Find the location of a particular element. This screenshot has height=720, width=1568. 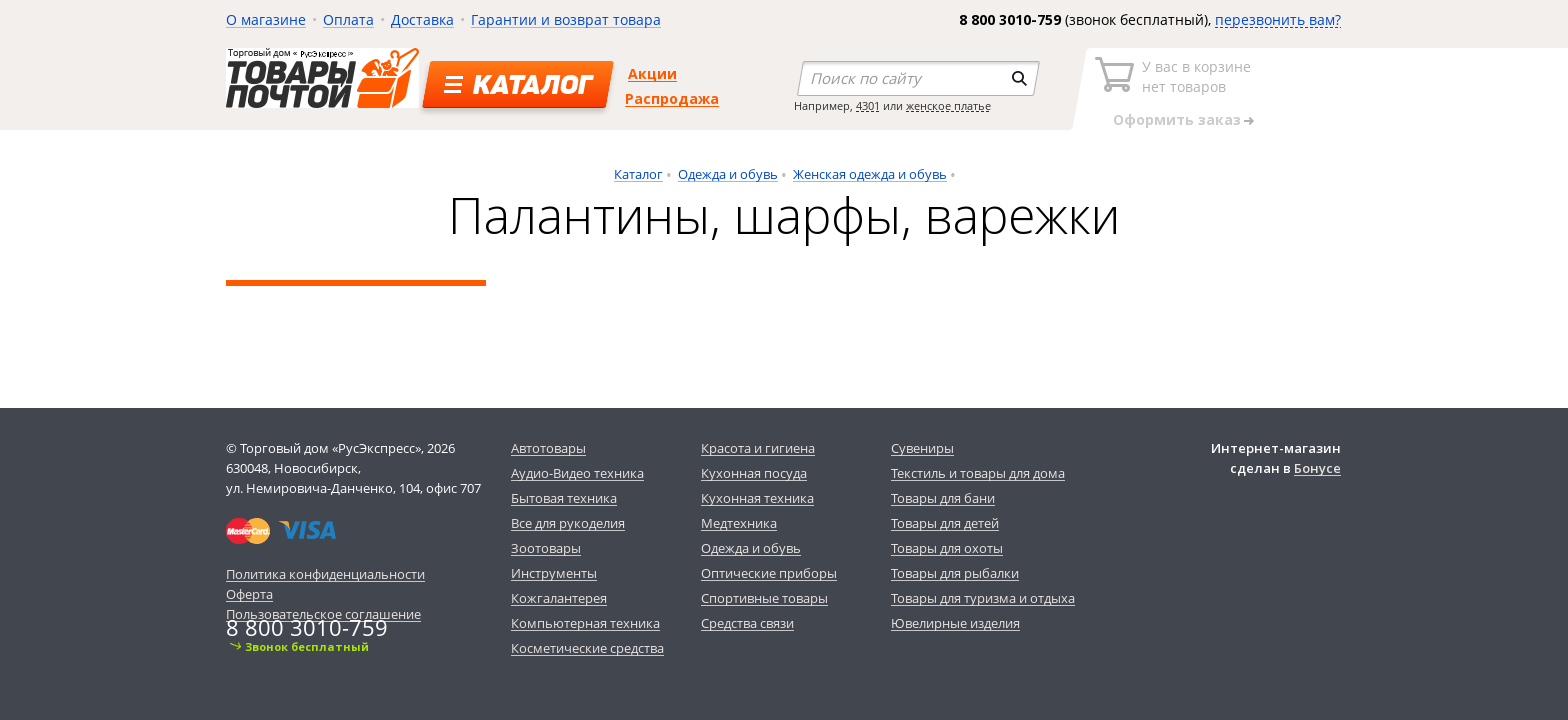

Спортивные товары is located at coordinates (764, 598).